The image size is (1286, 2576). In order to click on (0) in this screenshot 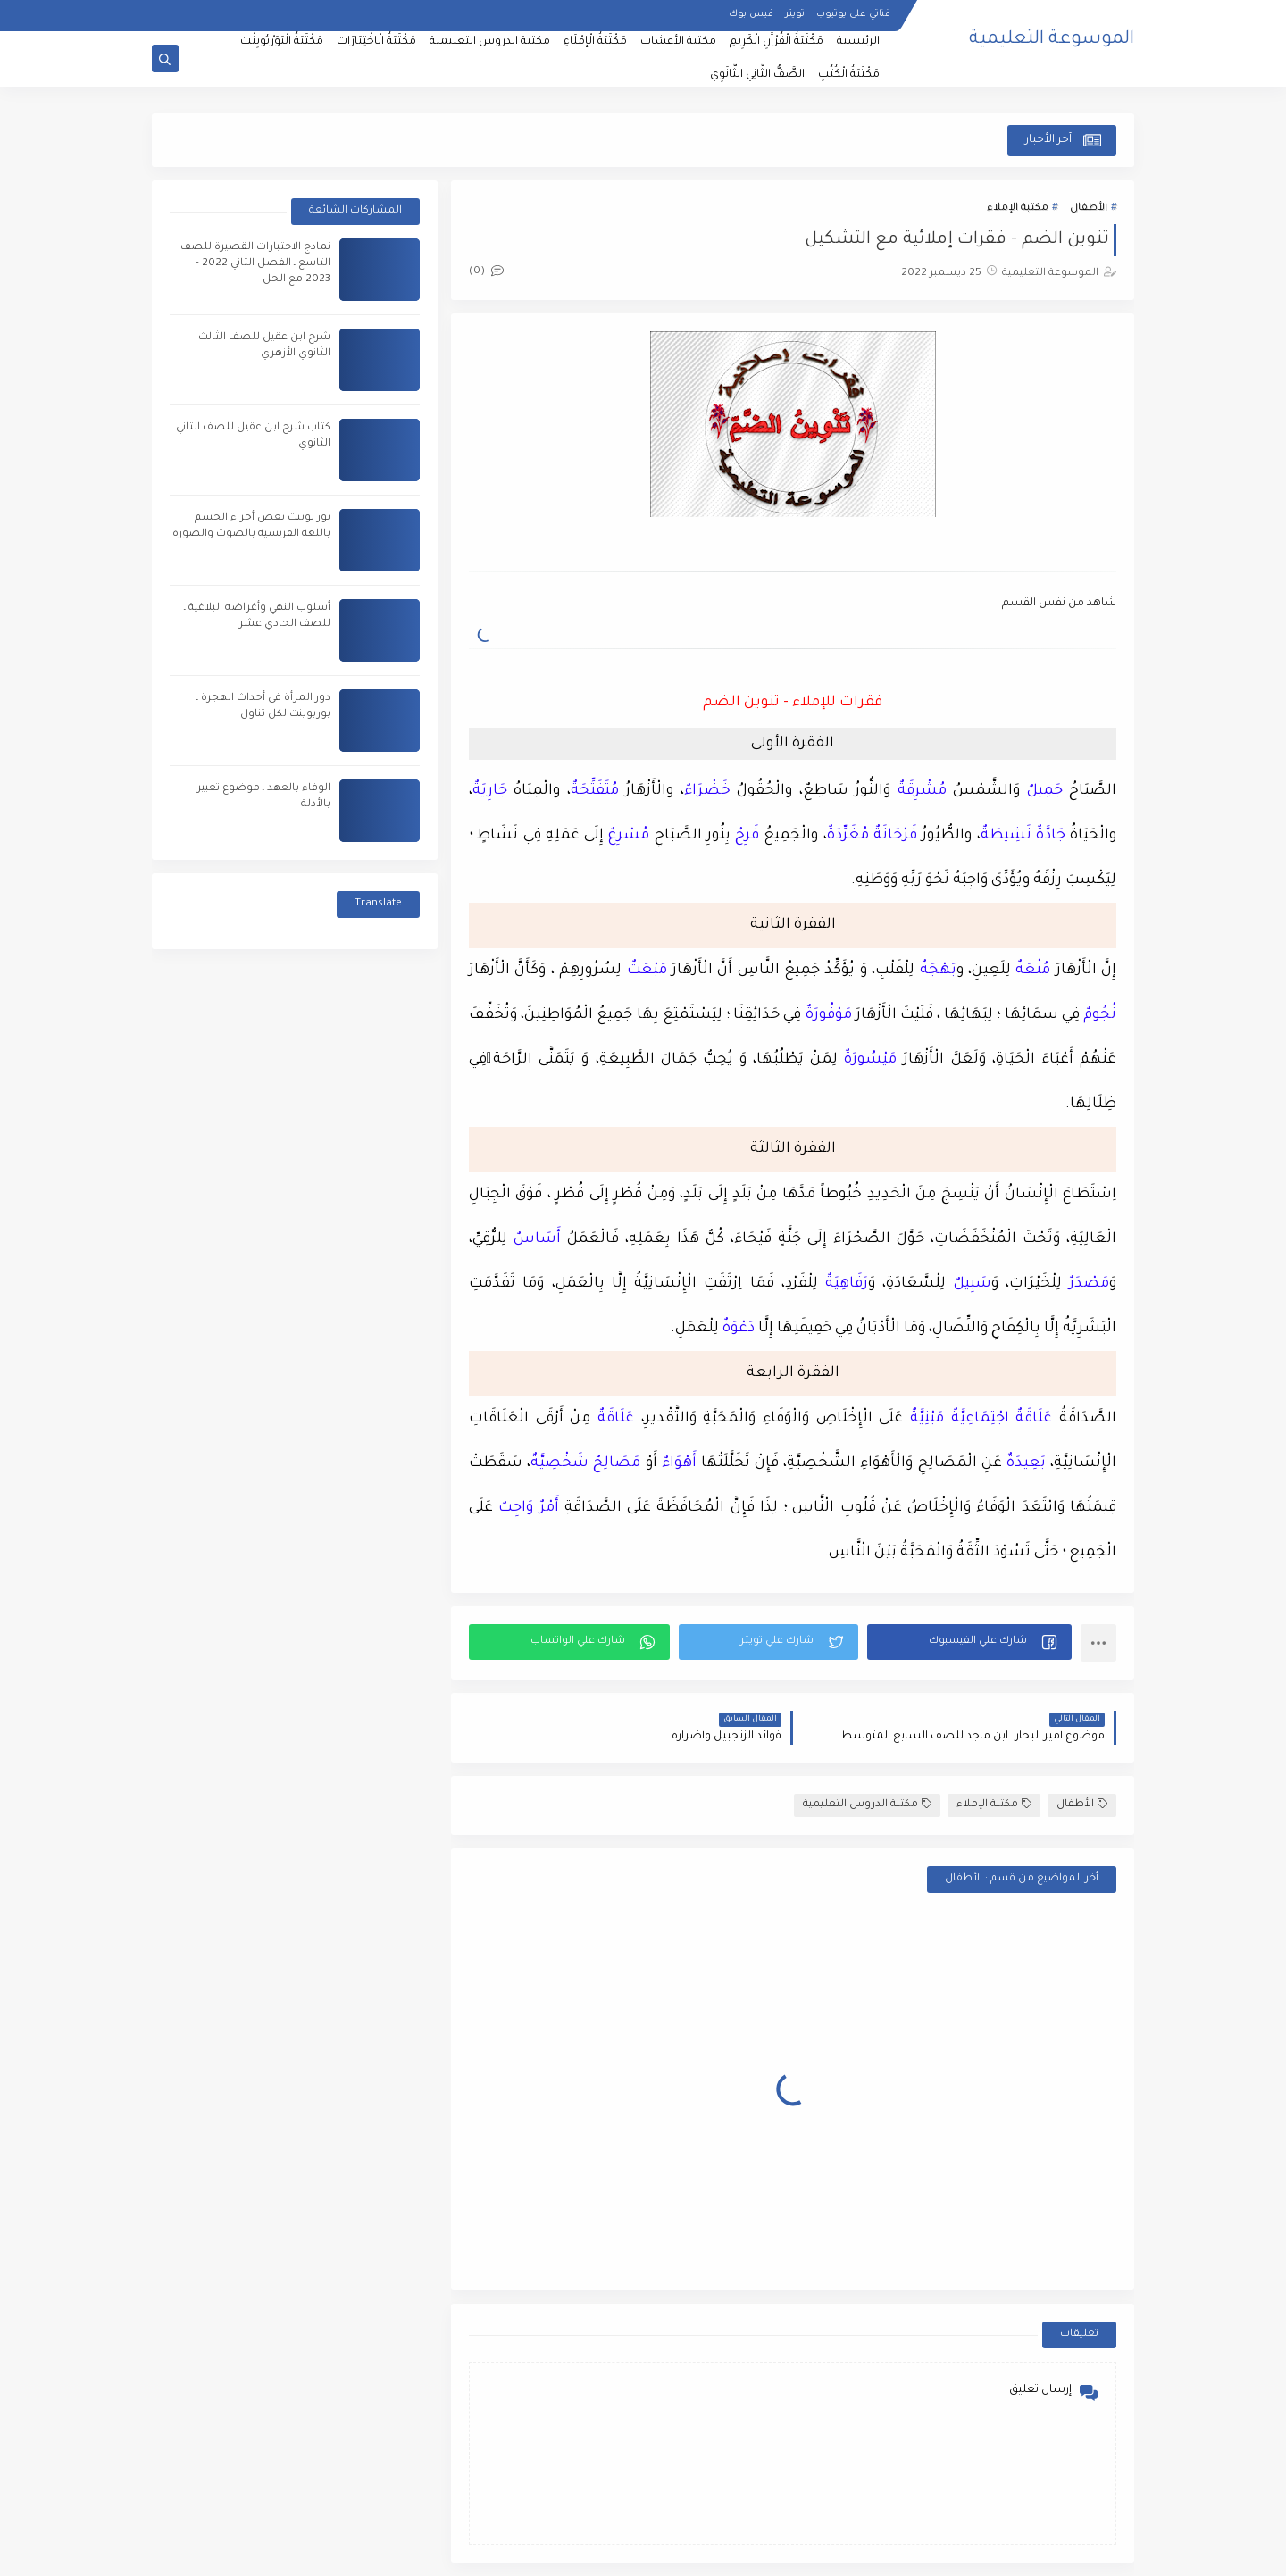, I will do `click(486, 272)`.